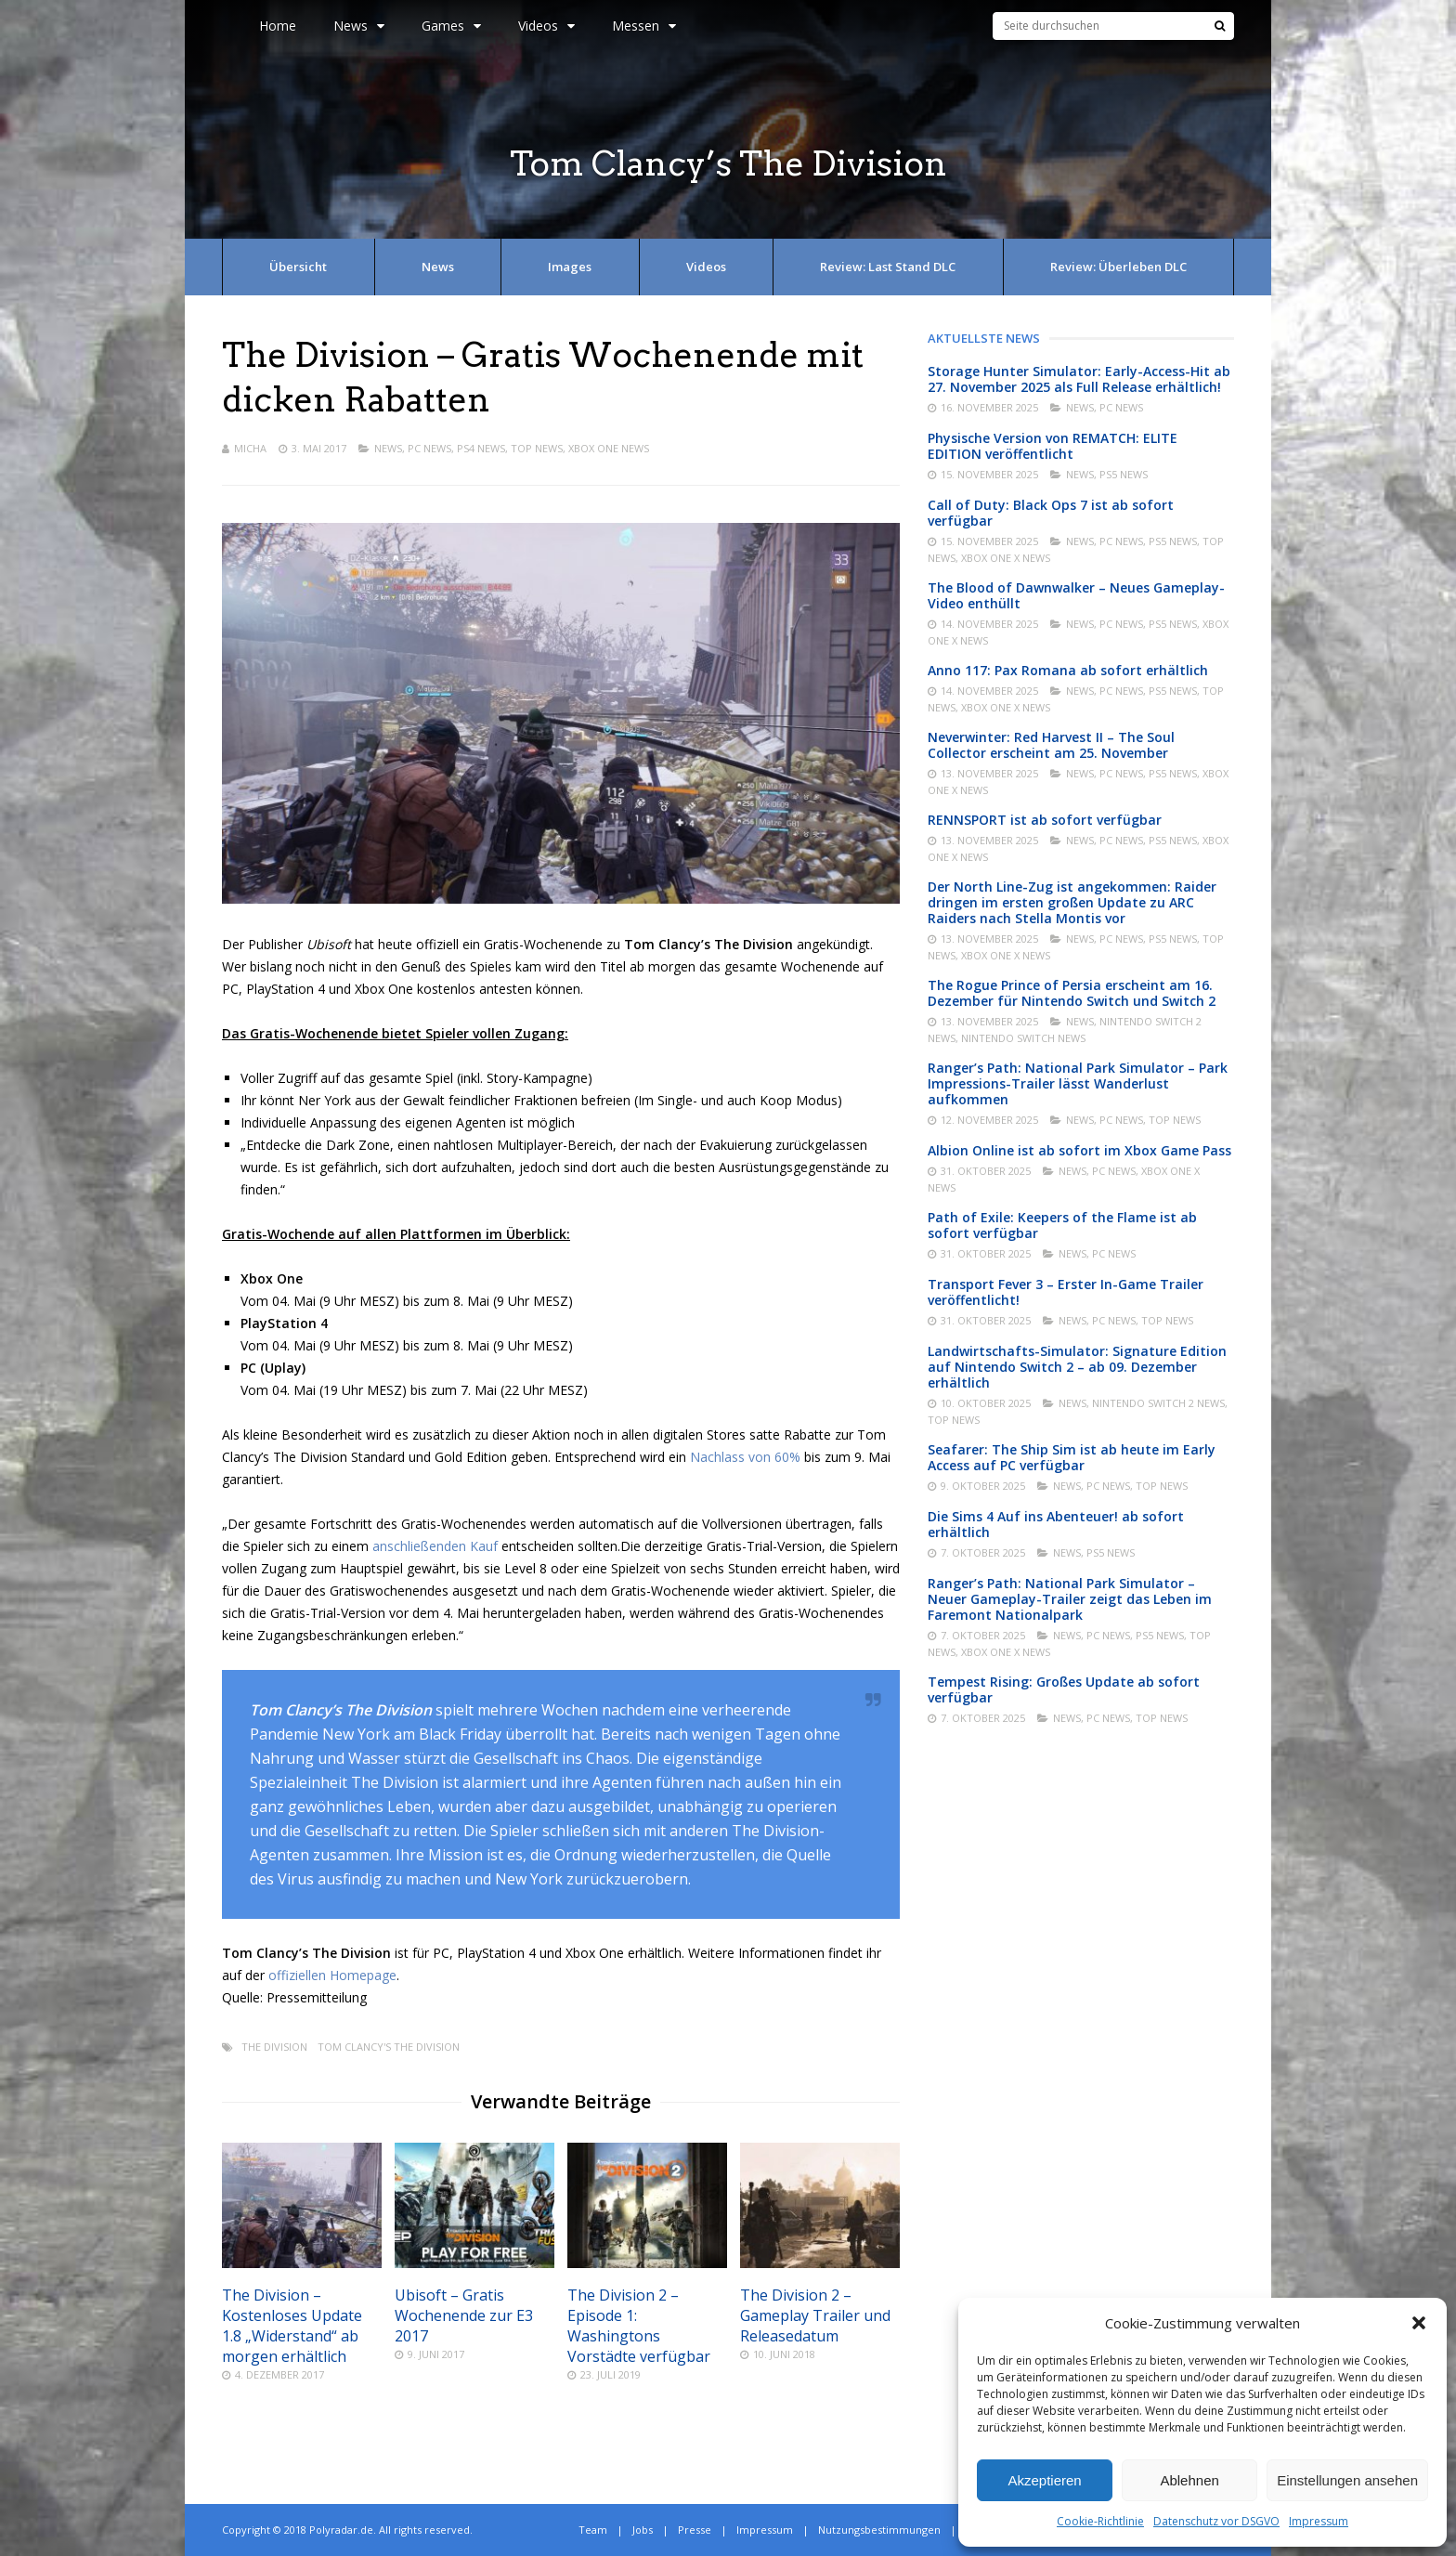  I want to click on The Division 2 – Gameplay Trailer und Releasedatum, so click(815, 2315).